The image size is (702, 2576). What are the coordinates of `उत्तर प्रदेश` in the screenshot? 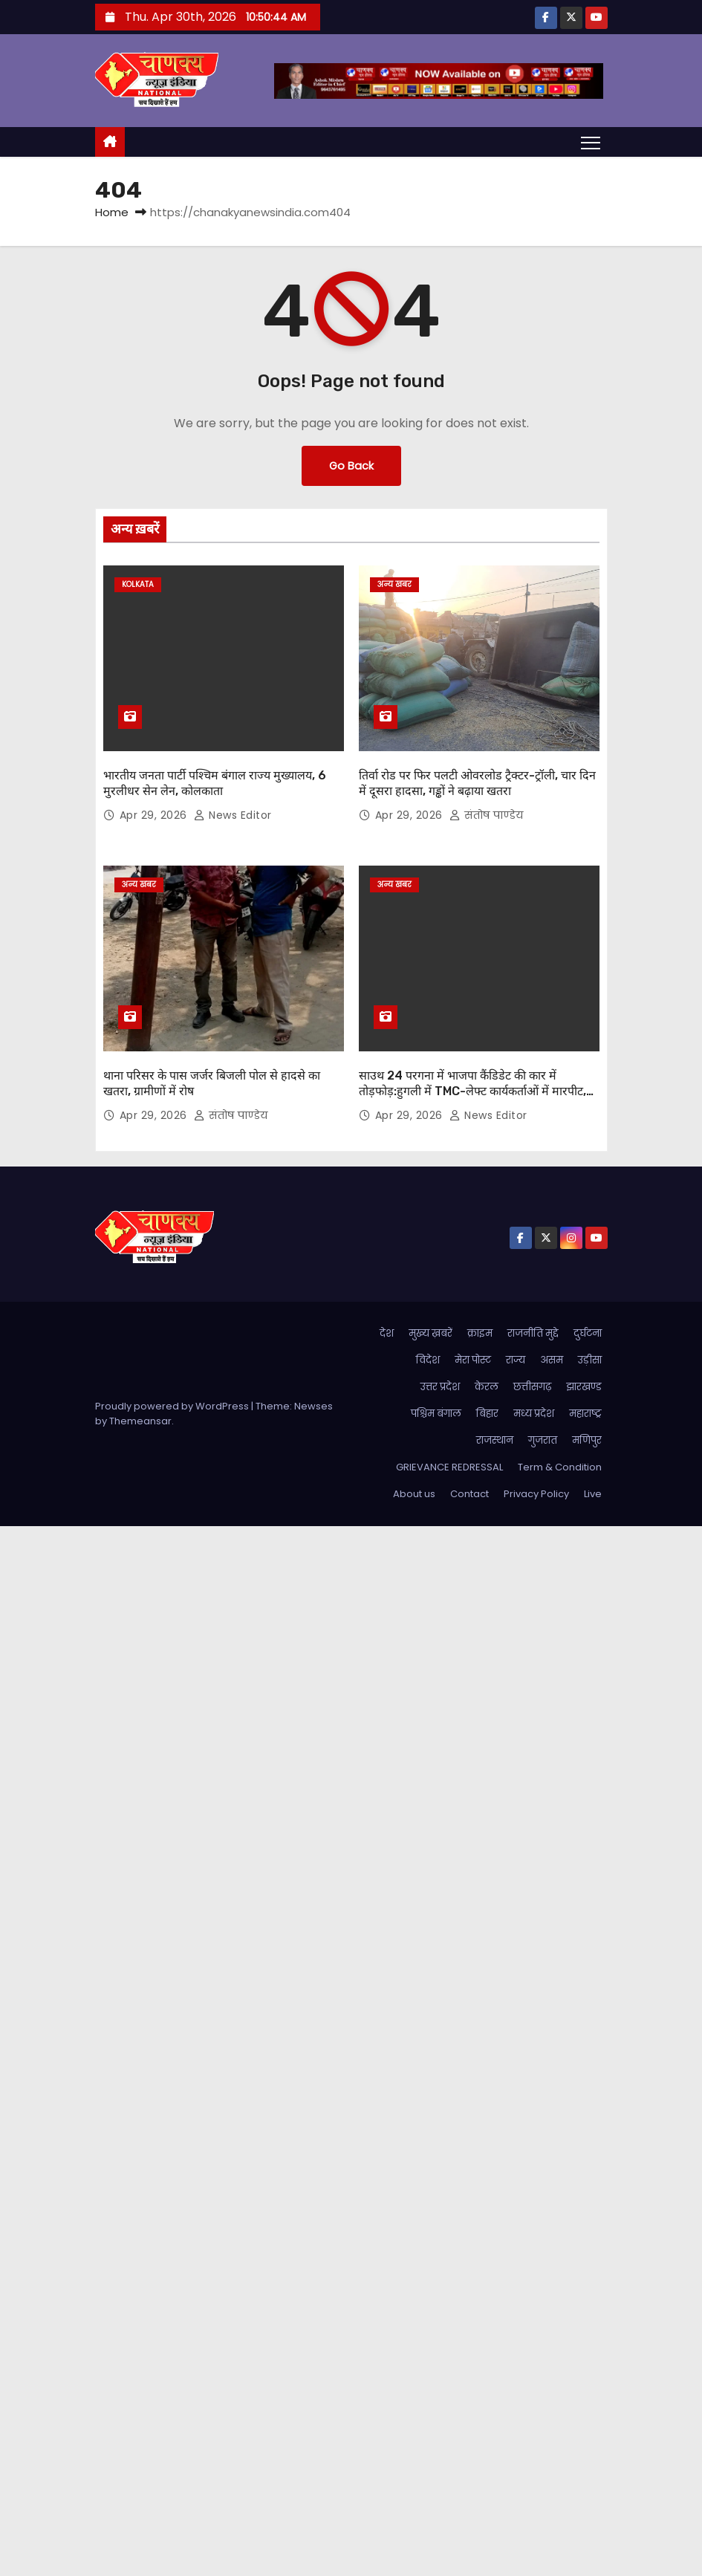 It's located at (440, 1387).